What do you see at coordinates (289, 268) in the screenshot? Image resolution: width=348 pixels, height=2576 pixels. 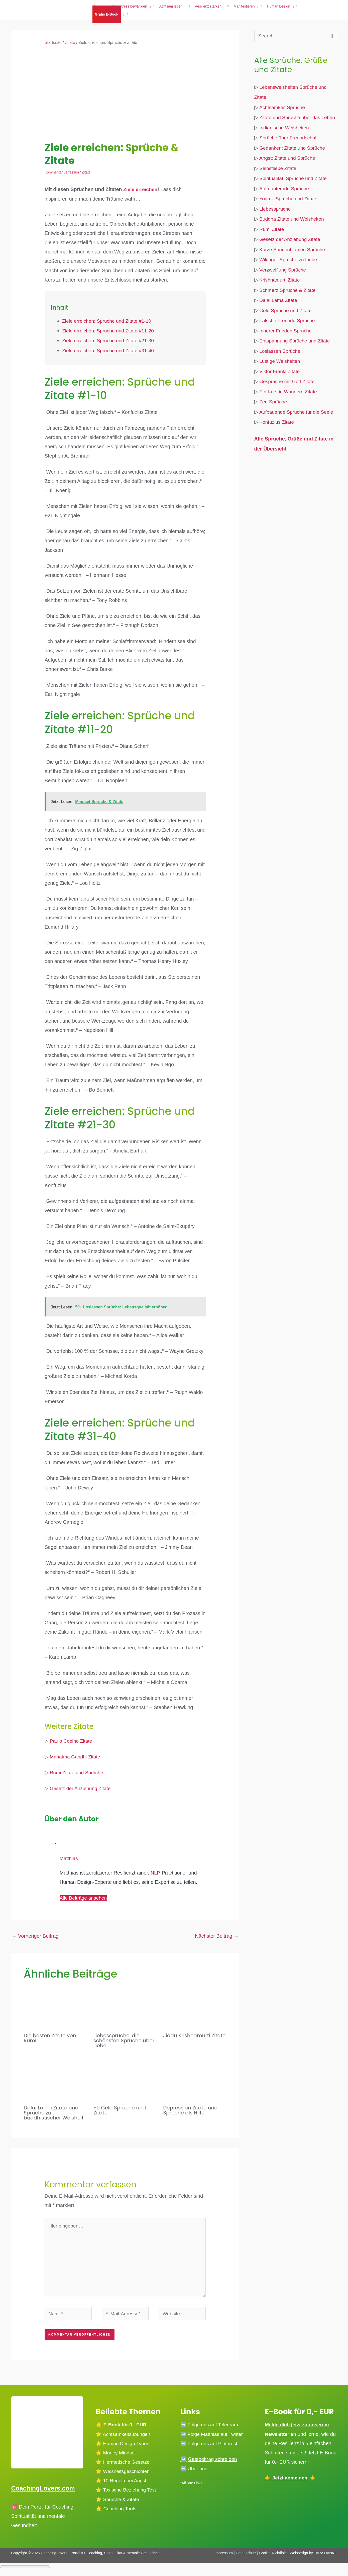 I see `Wikinger Sprüche zu Liebe` at bounding box center [289, 268].